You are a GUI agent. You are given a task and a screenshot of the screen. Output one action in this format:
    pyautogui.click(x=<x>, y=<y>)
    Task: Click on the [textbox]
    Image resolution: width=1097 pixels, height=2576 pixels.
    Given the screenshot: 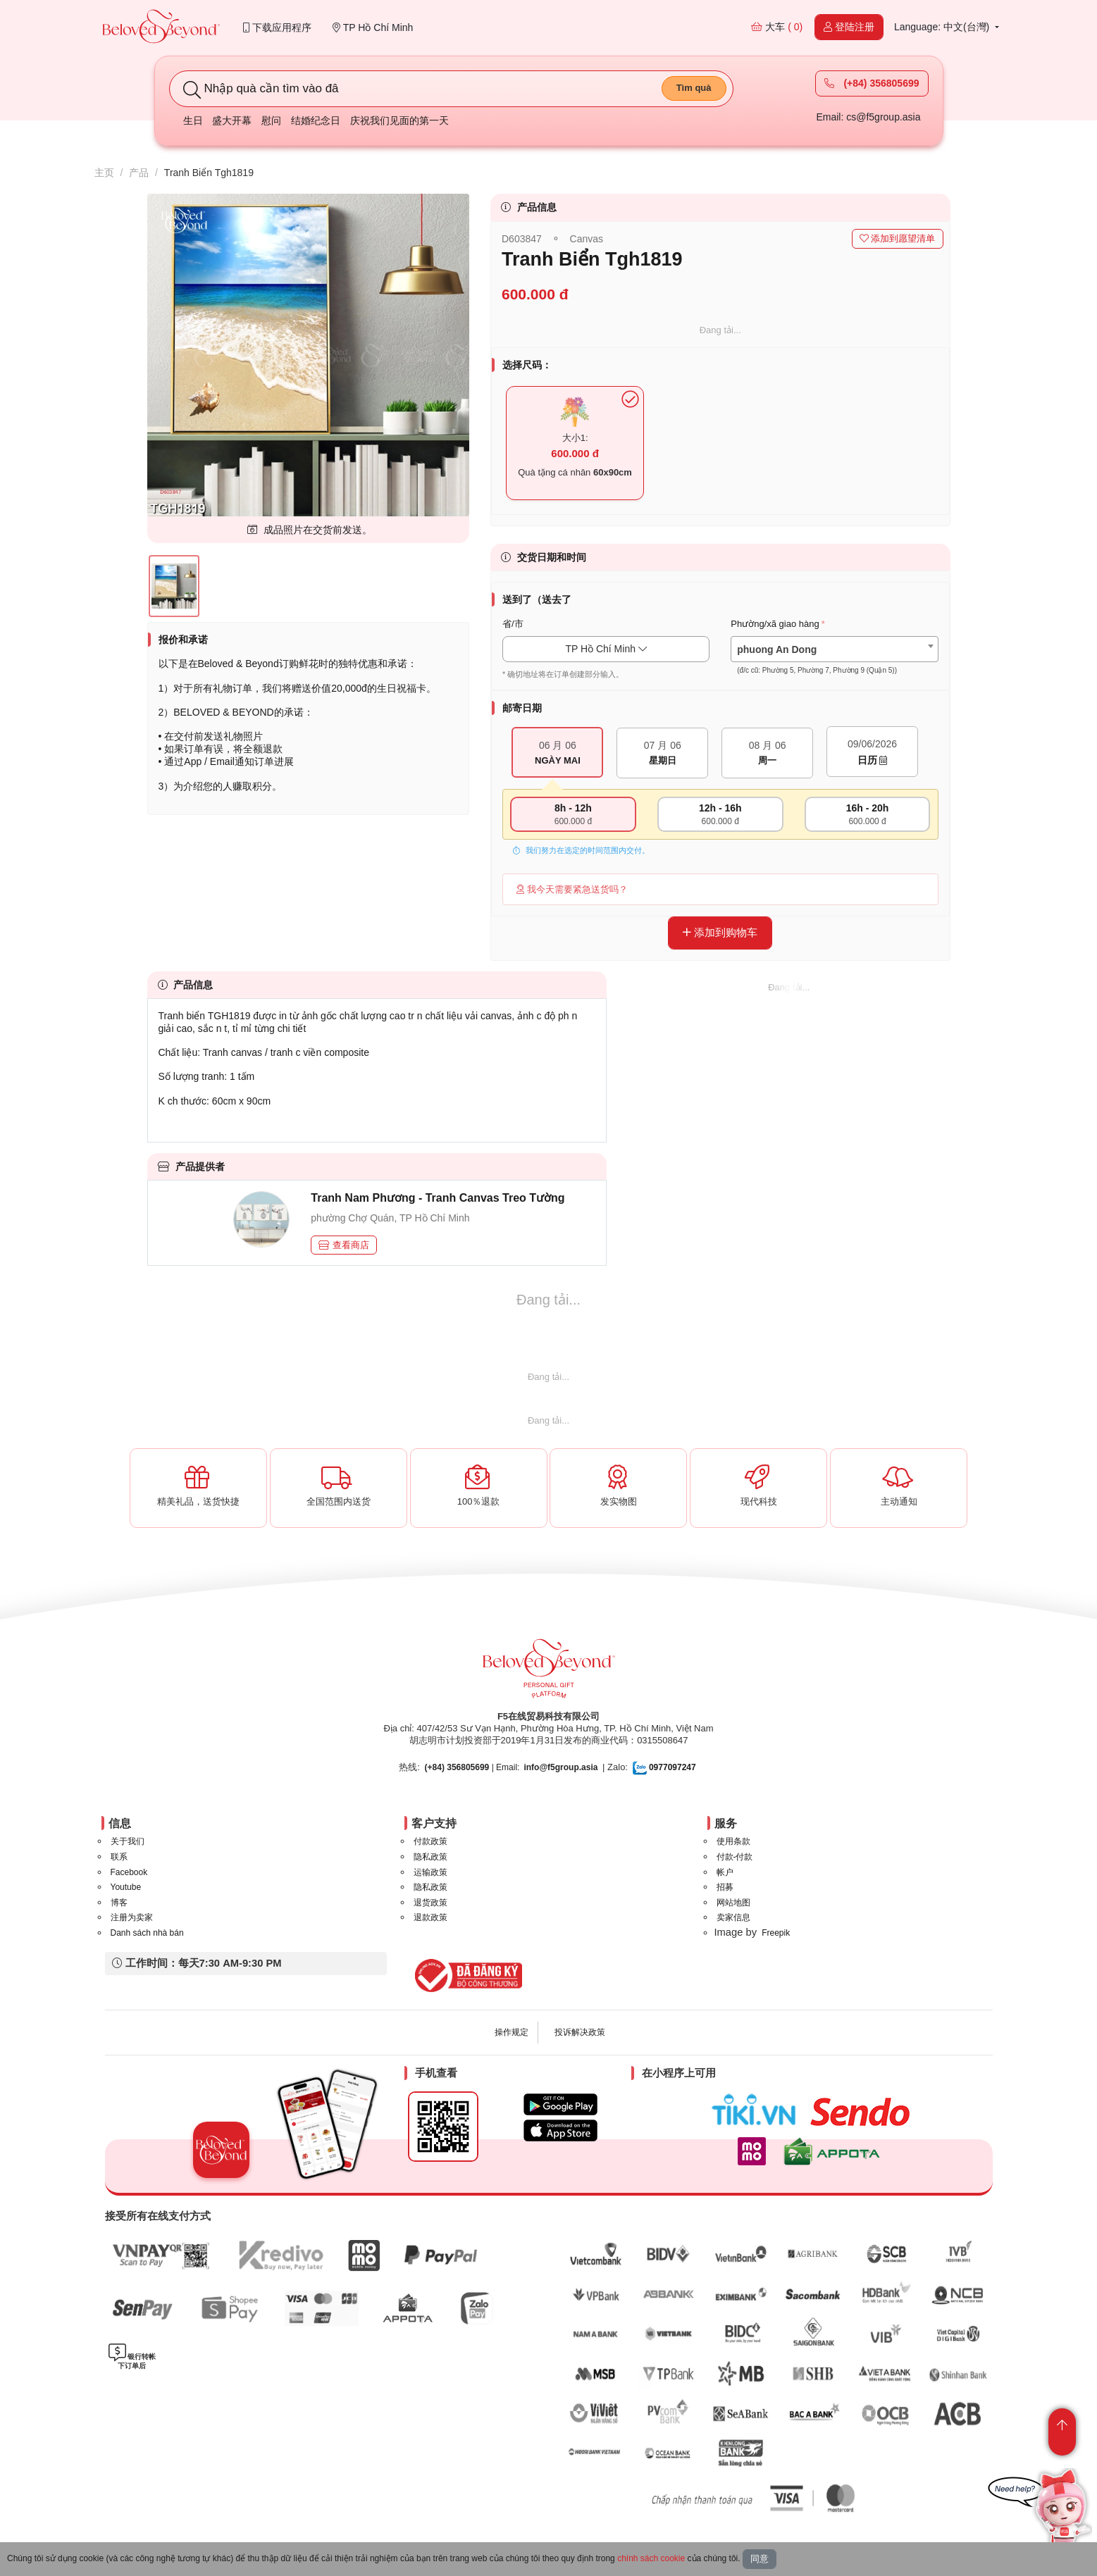 What is the action you would take?
    pyautogui.click(x=834, y=660)
    